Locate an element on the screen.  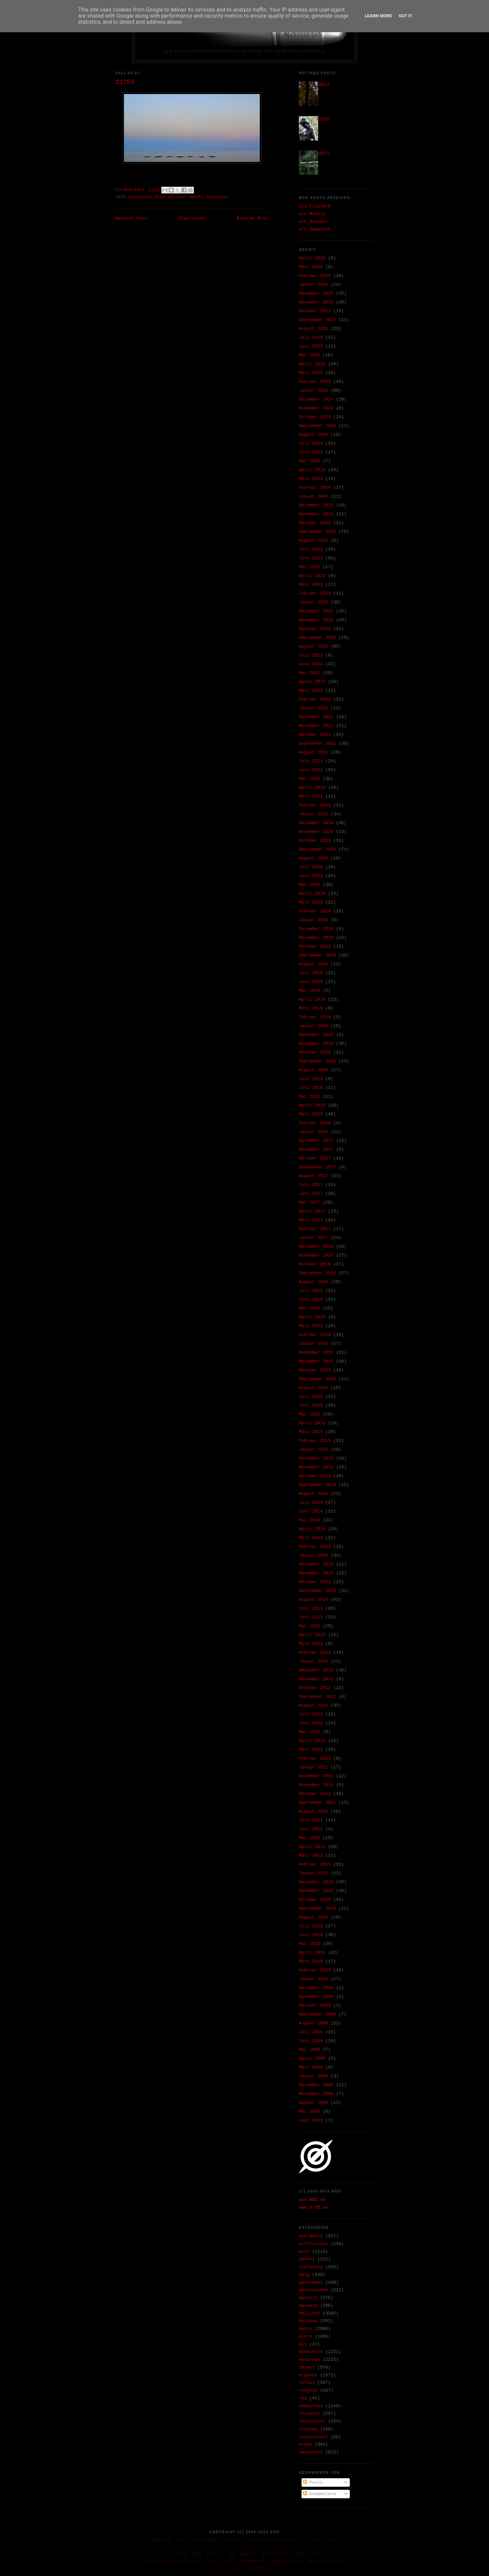
September 2024 is located at coordinates (317, 425).